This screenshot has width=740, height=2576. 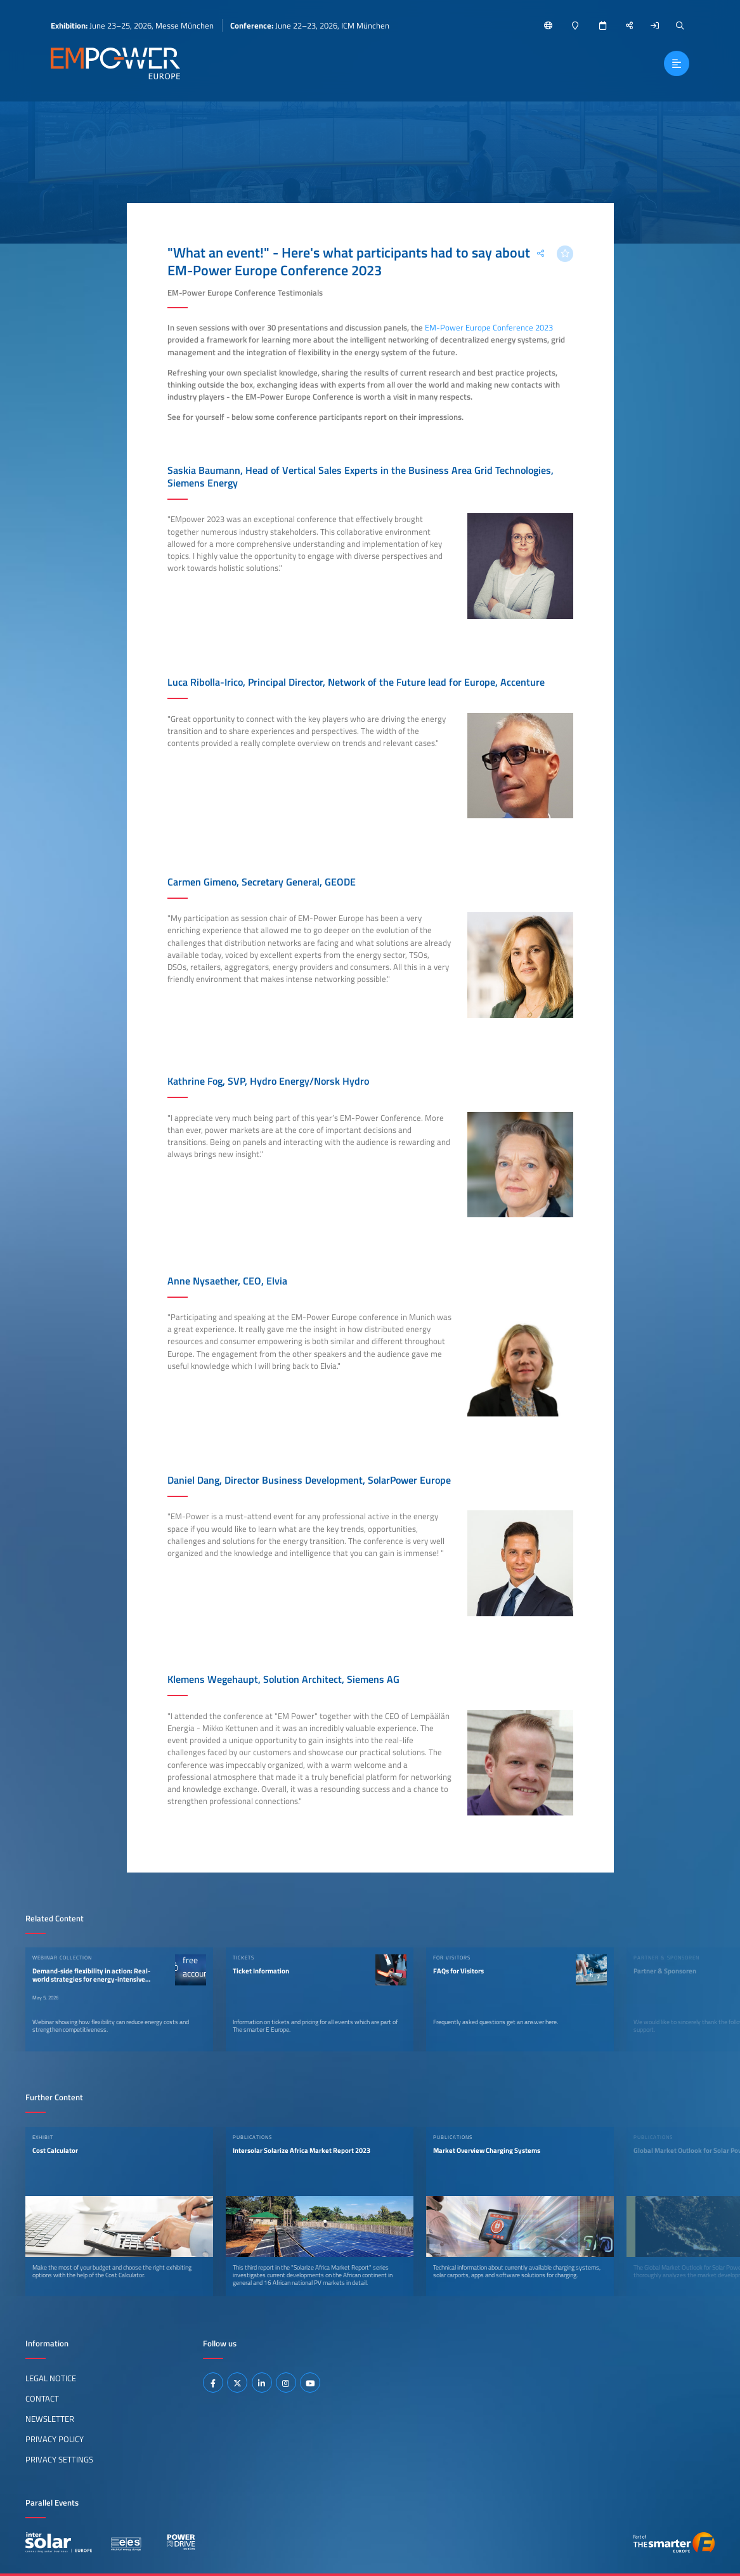 I want to click on Newsletter, so click(x=49, y=2418).